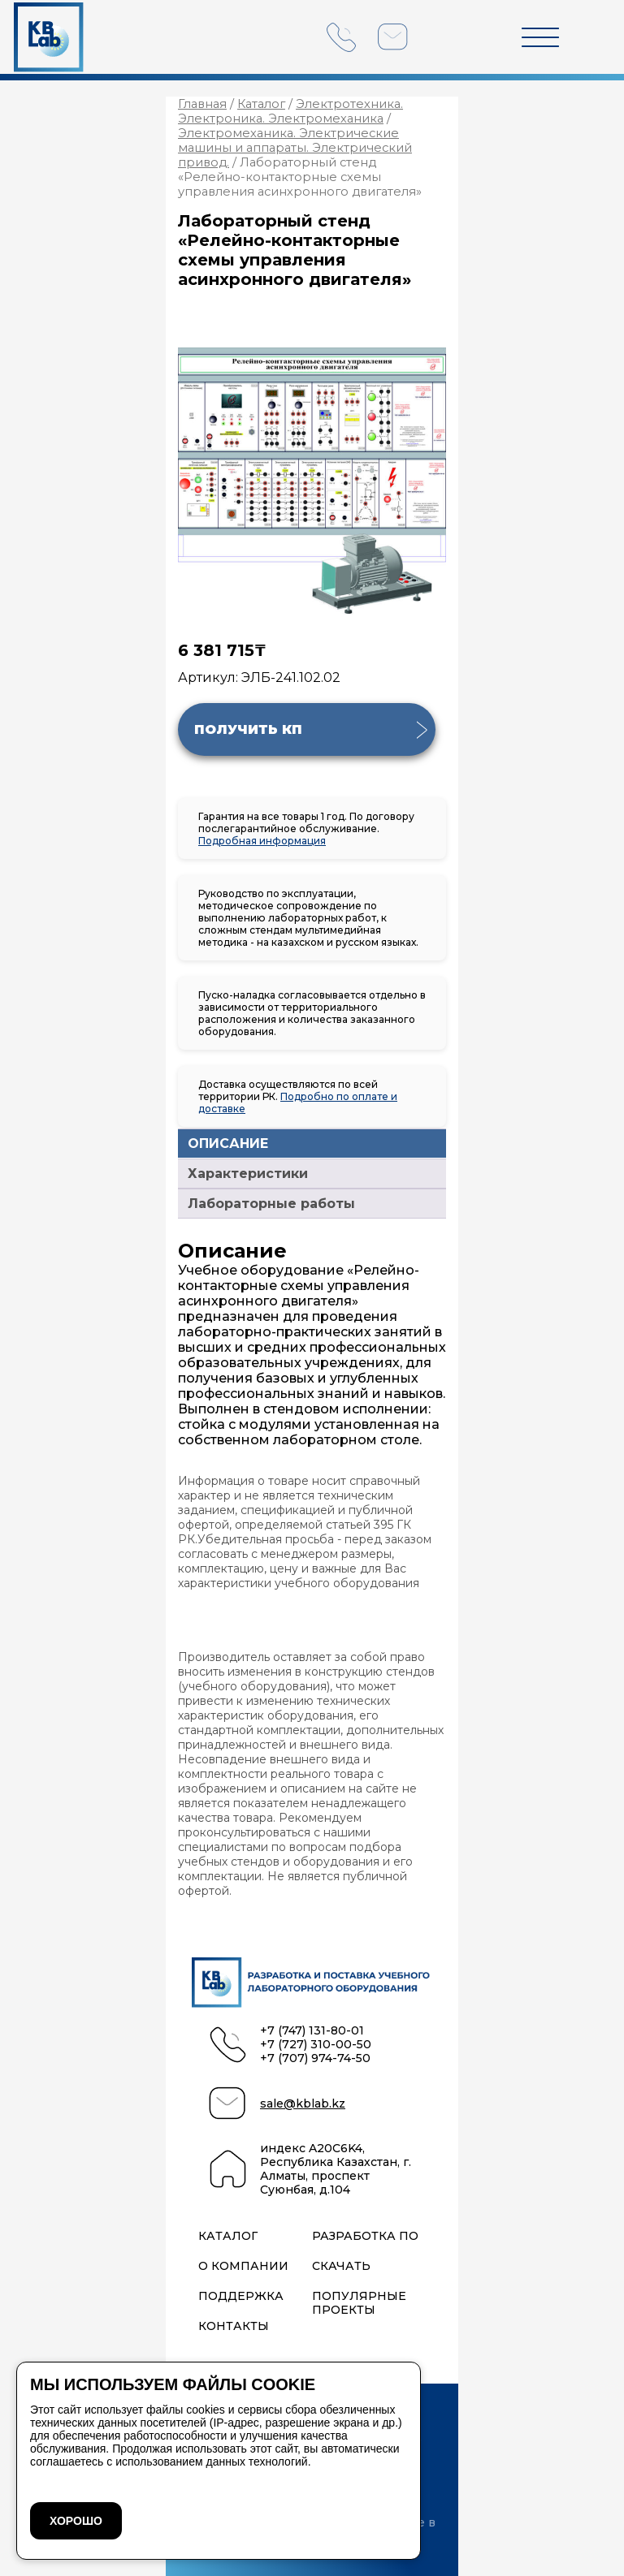  Describe the element at coordinates (359, 2303) in the screenshot. I see `Популярные проекты` at that location.